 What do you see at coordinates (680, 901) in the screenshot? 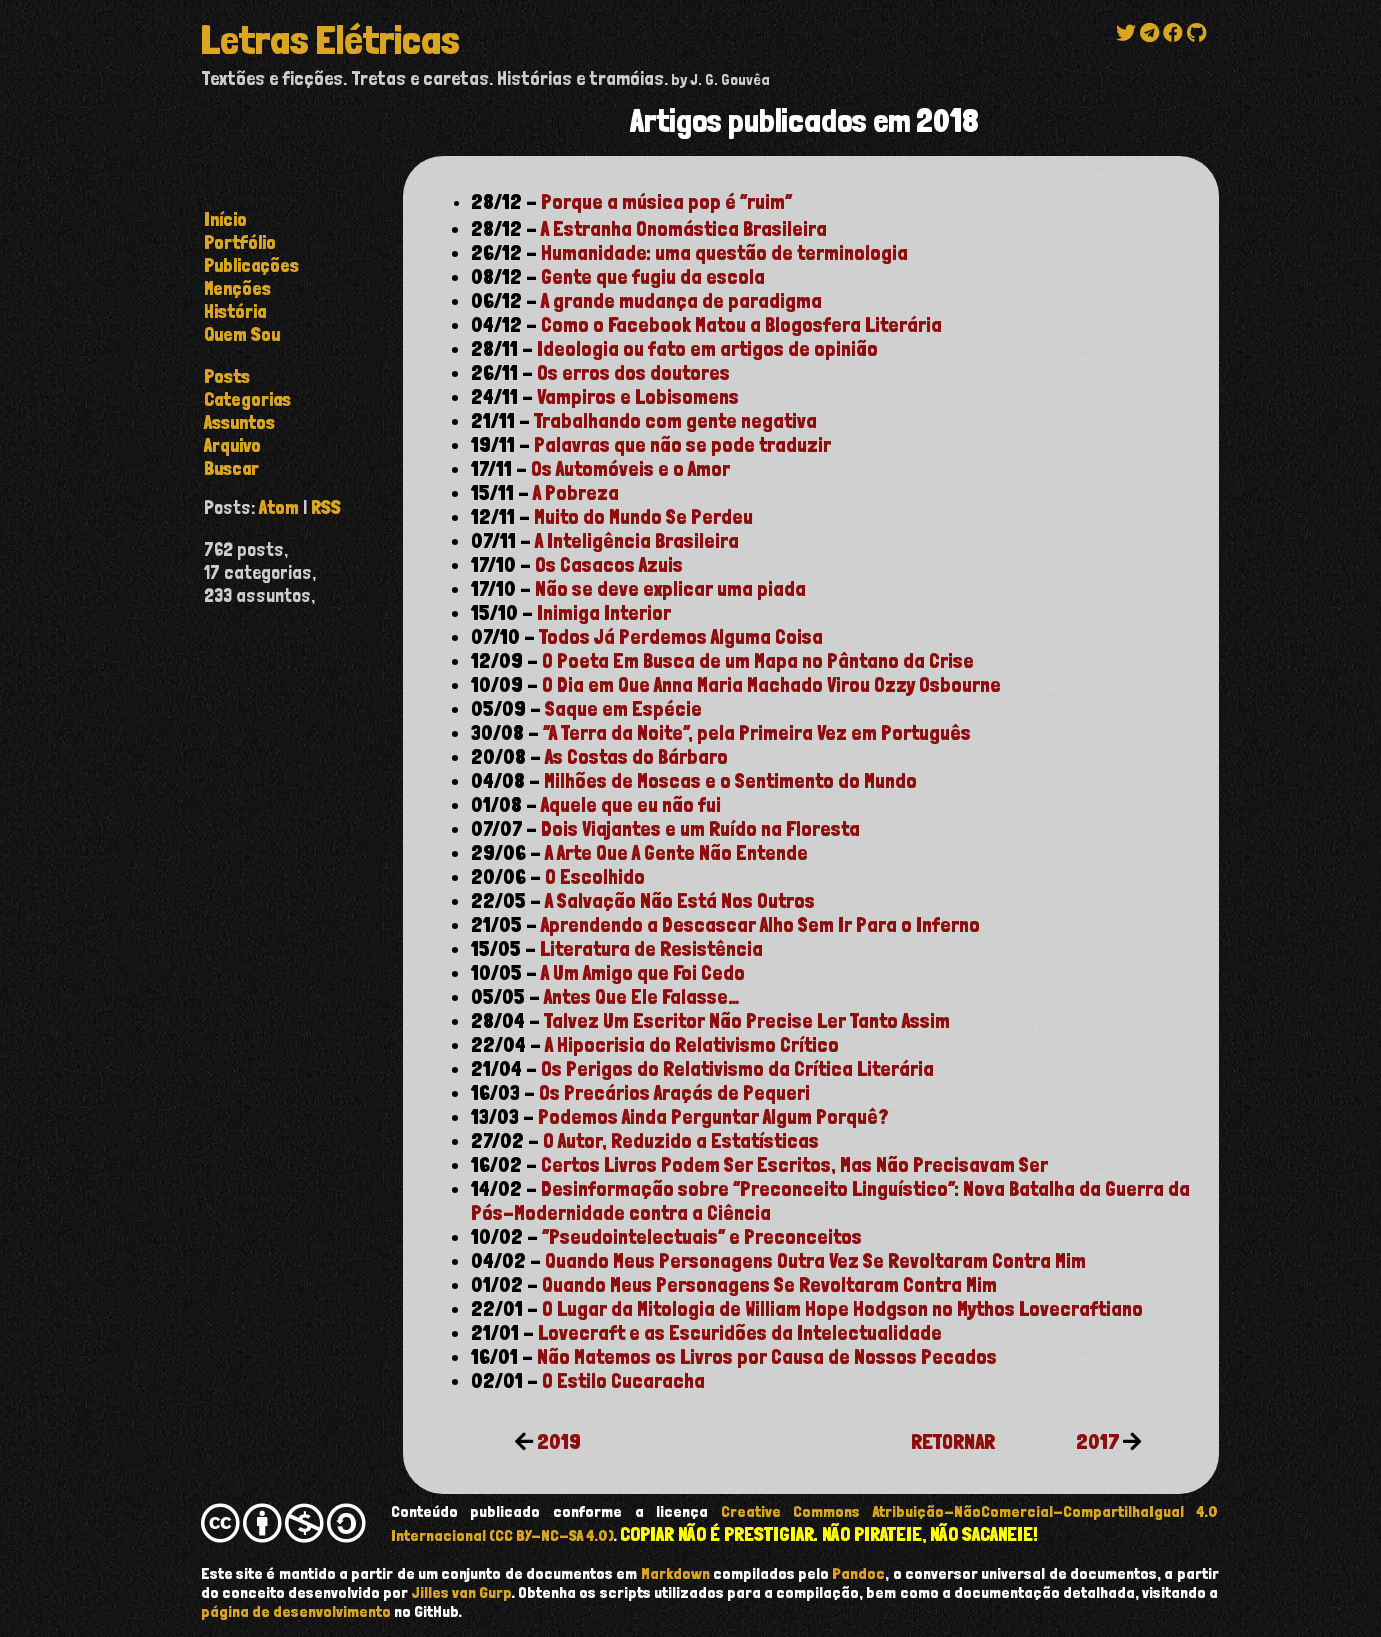
I see `A Salvação Não Está Nos Outros` at bounding box center [680, 901].